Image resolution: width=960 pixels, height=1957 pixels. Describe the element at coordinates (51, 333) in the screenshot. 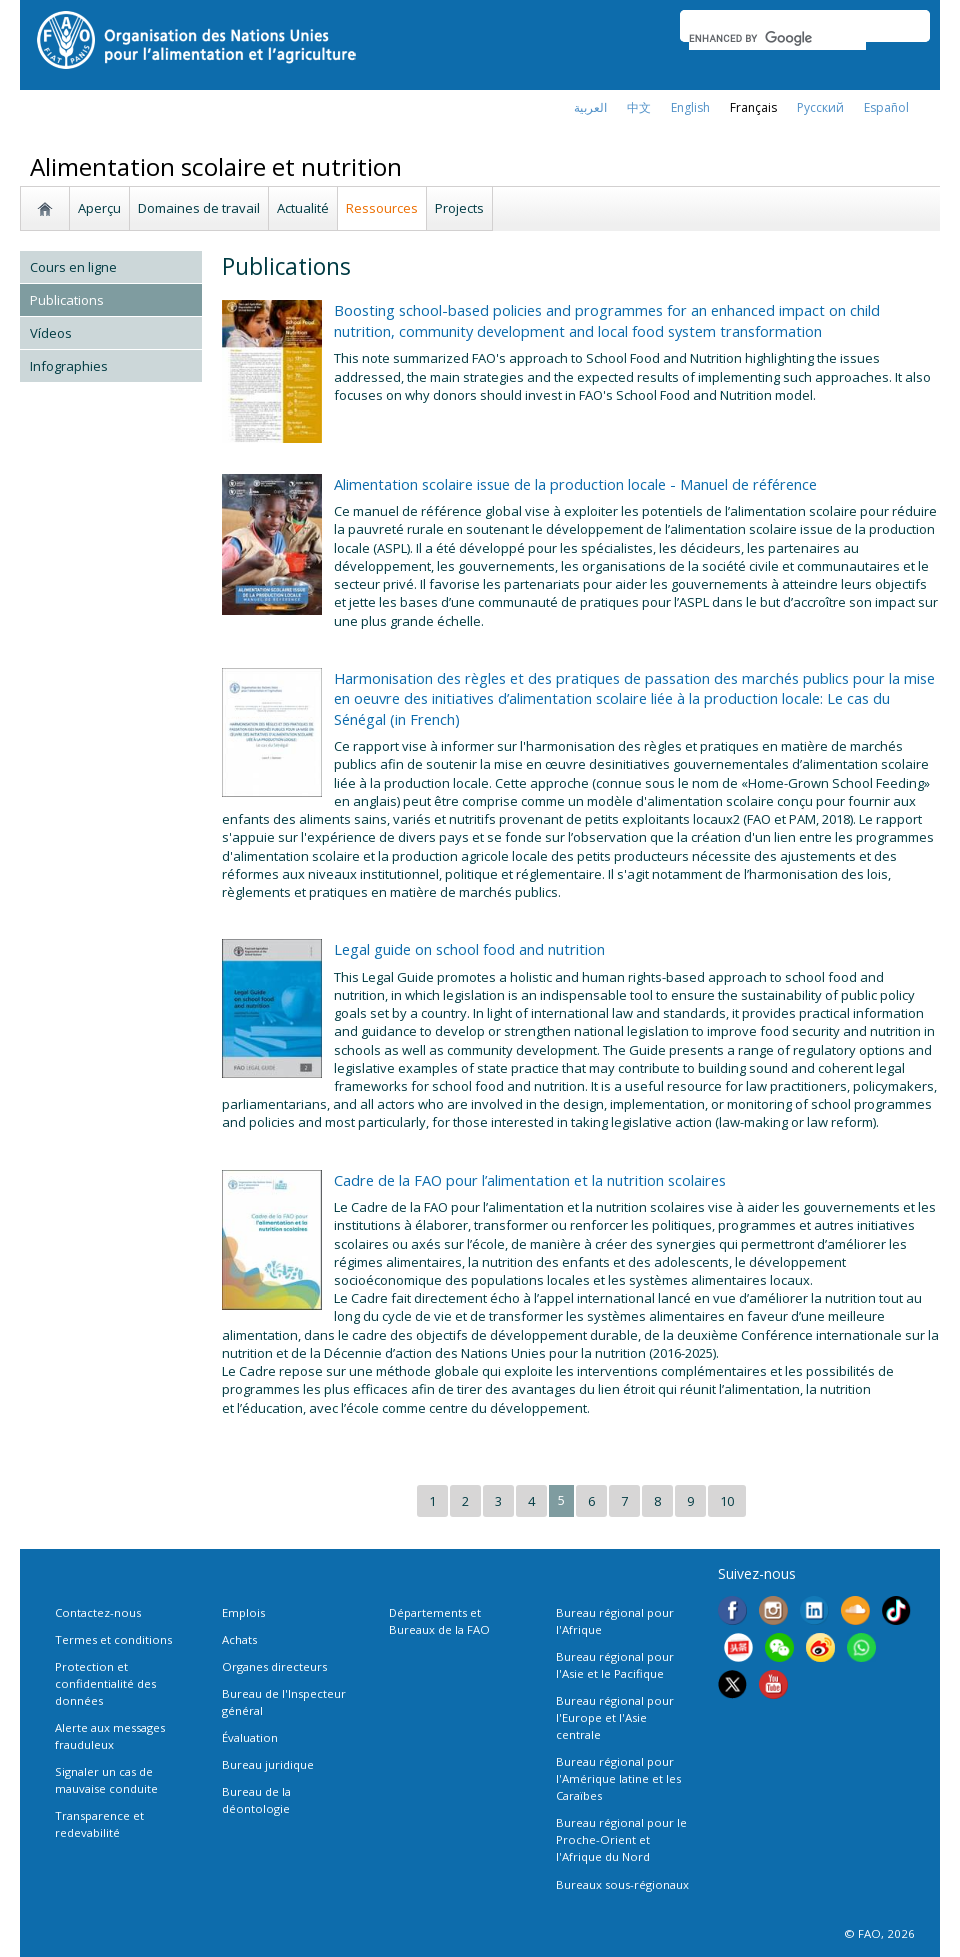

I see `Vídeos` at that location.